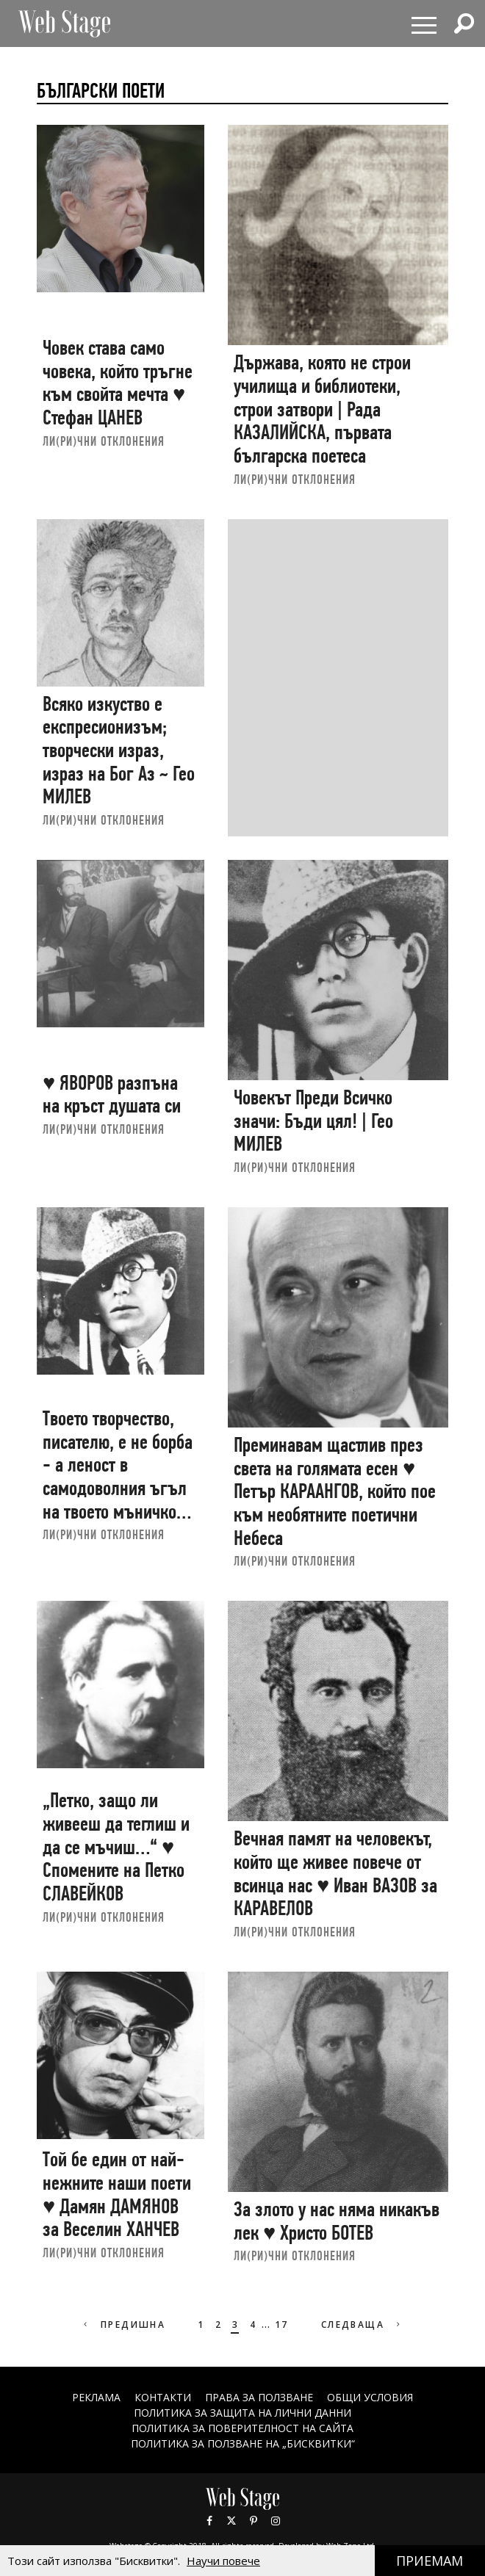 The height and width of the screenshot is (2576, 485). I want to click on Човекът Преди Всичко значи: Бъди цял! | Гео МИЛЕВ, so click(313, 1120).